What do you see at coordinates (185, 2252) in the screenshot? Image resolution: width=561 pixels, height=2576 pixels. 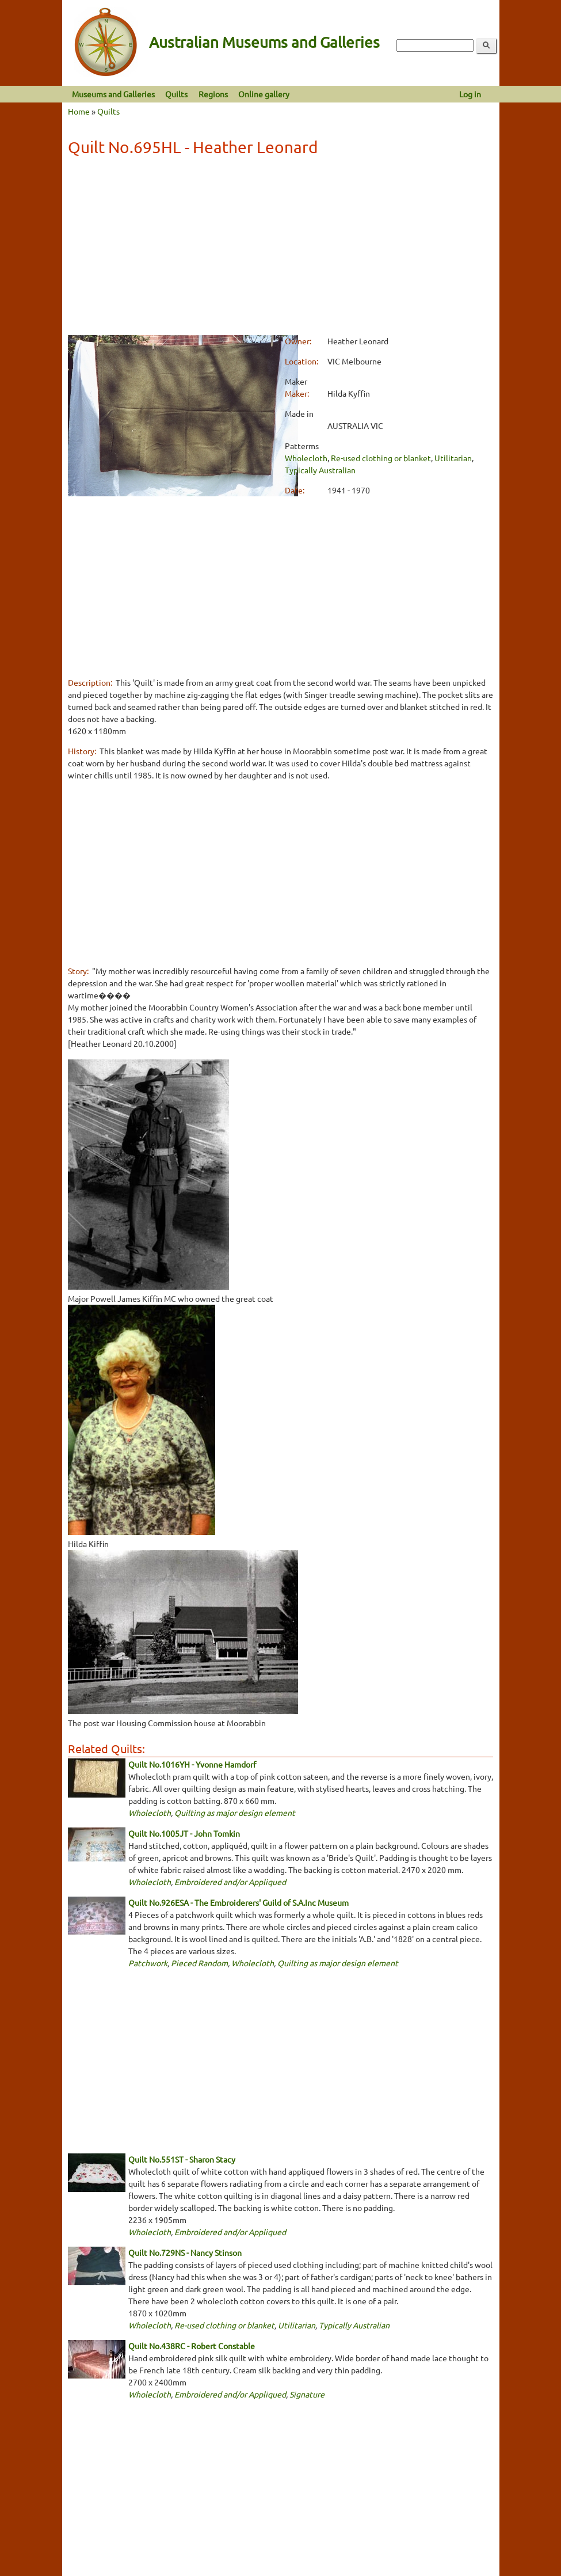 I see `Quilt No.729NS - Nancy Stinson` at bounding box center [185, 2252].